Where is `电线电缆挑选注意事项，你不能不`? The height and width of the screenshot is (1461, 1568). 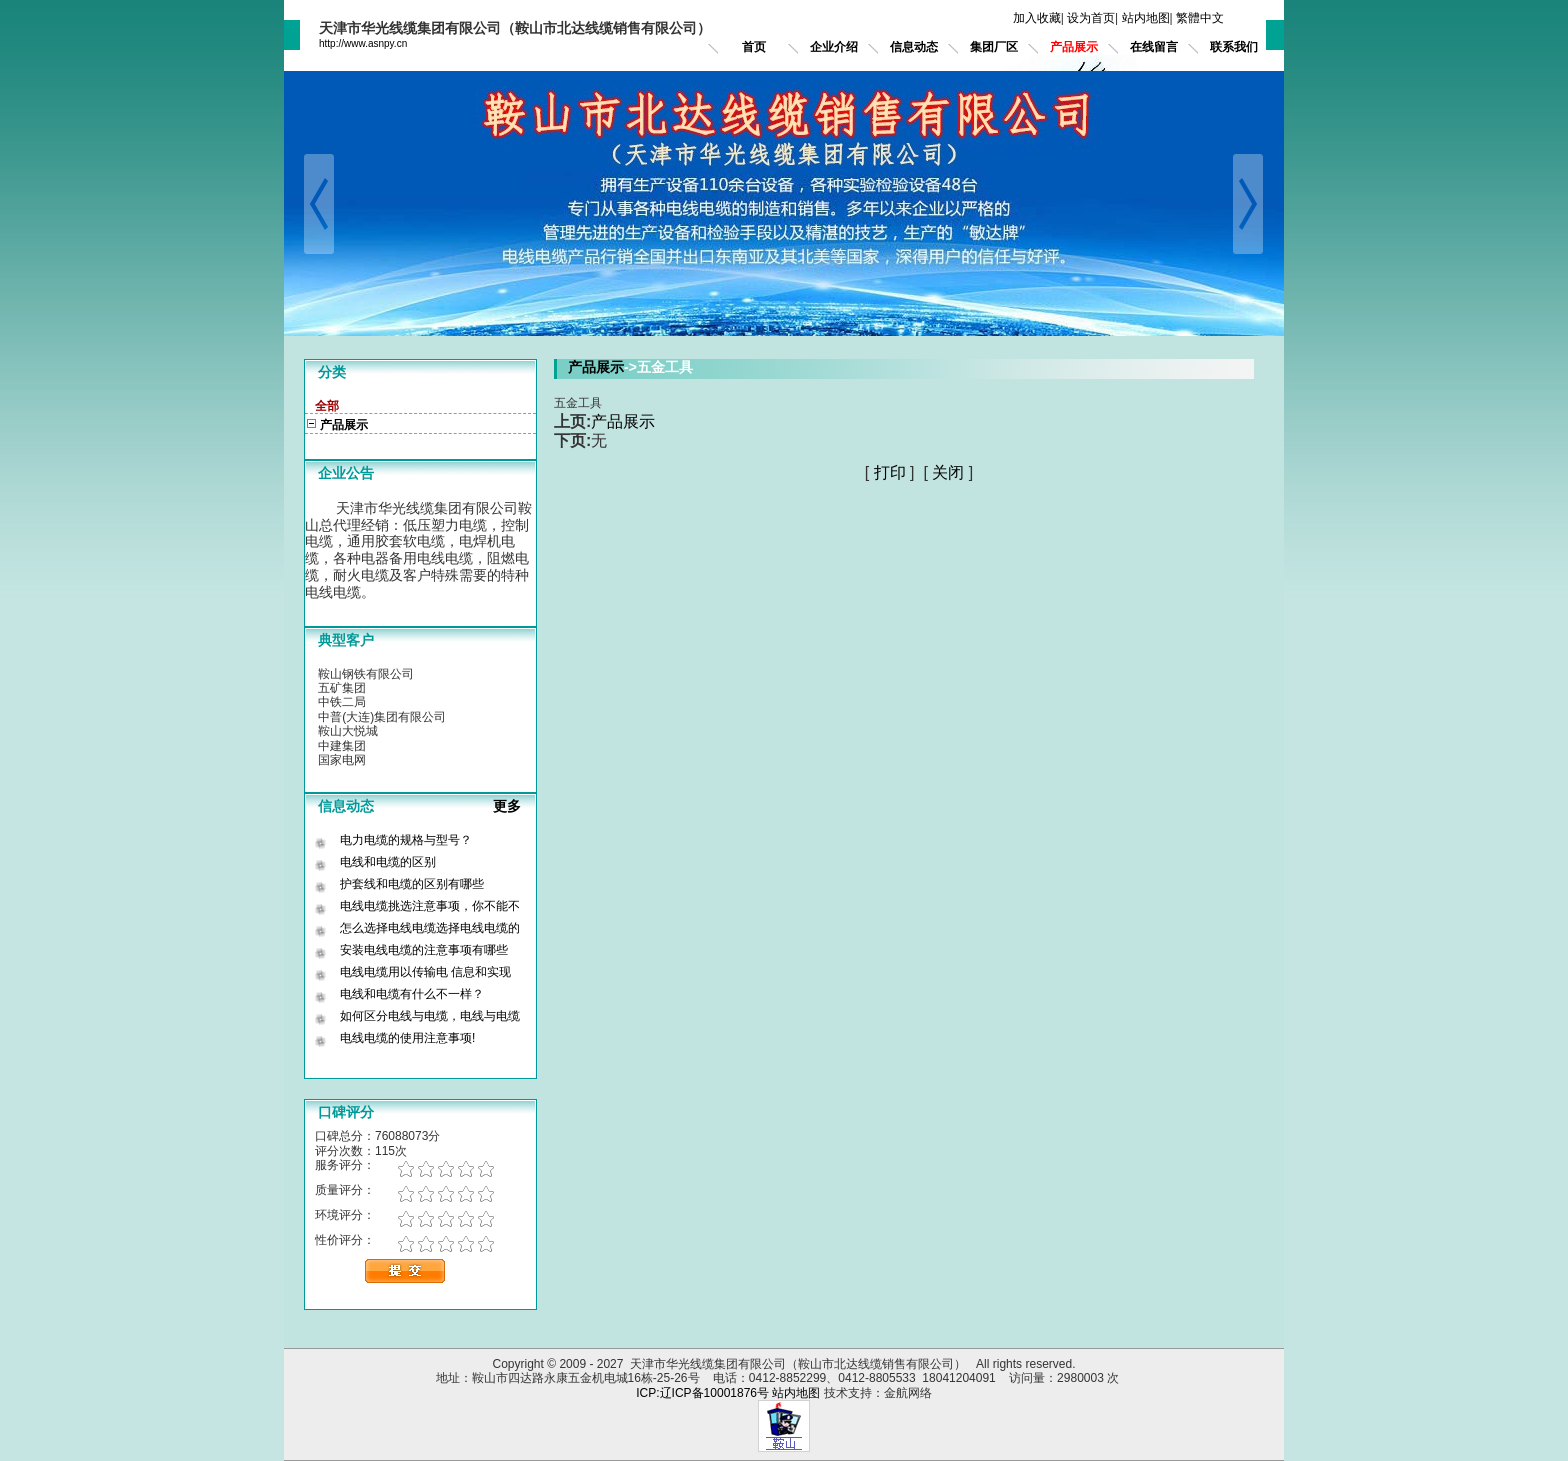
电线电缆挑选注意事项，你不能不 is located at coordinates (430, 906).